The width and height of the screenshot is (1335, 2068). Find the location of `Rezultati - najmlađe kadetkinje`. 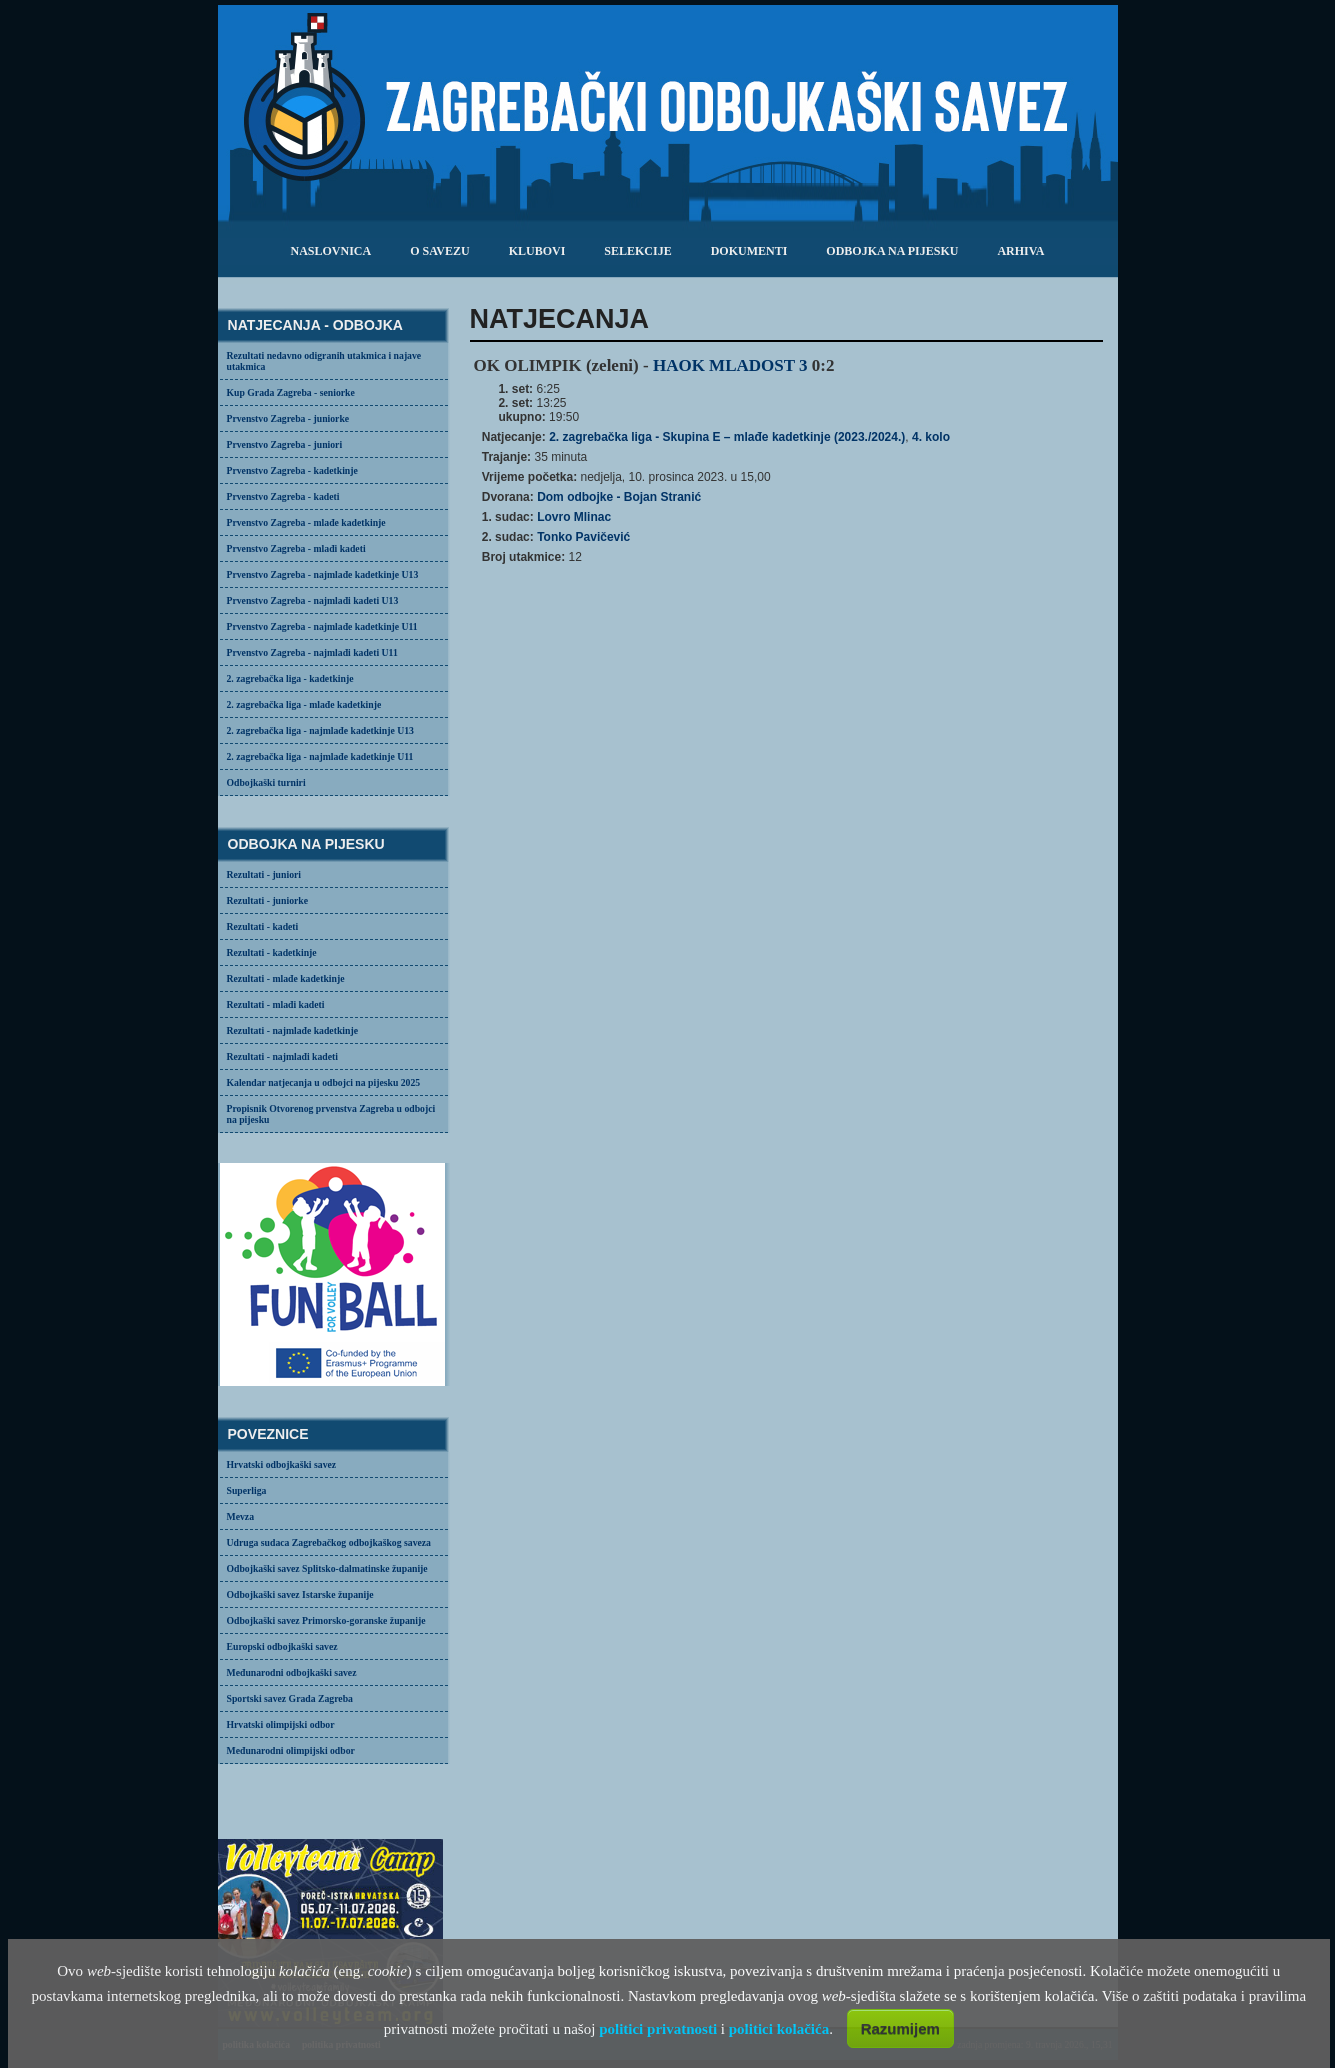

Rezultati - najmlađe kadetkinje is located at coordinates (292, 1030).